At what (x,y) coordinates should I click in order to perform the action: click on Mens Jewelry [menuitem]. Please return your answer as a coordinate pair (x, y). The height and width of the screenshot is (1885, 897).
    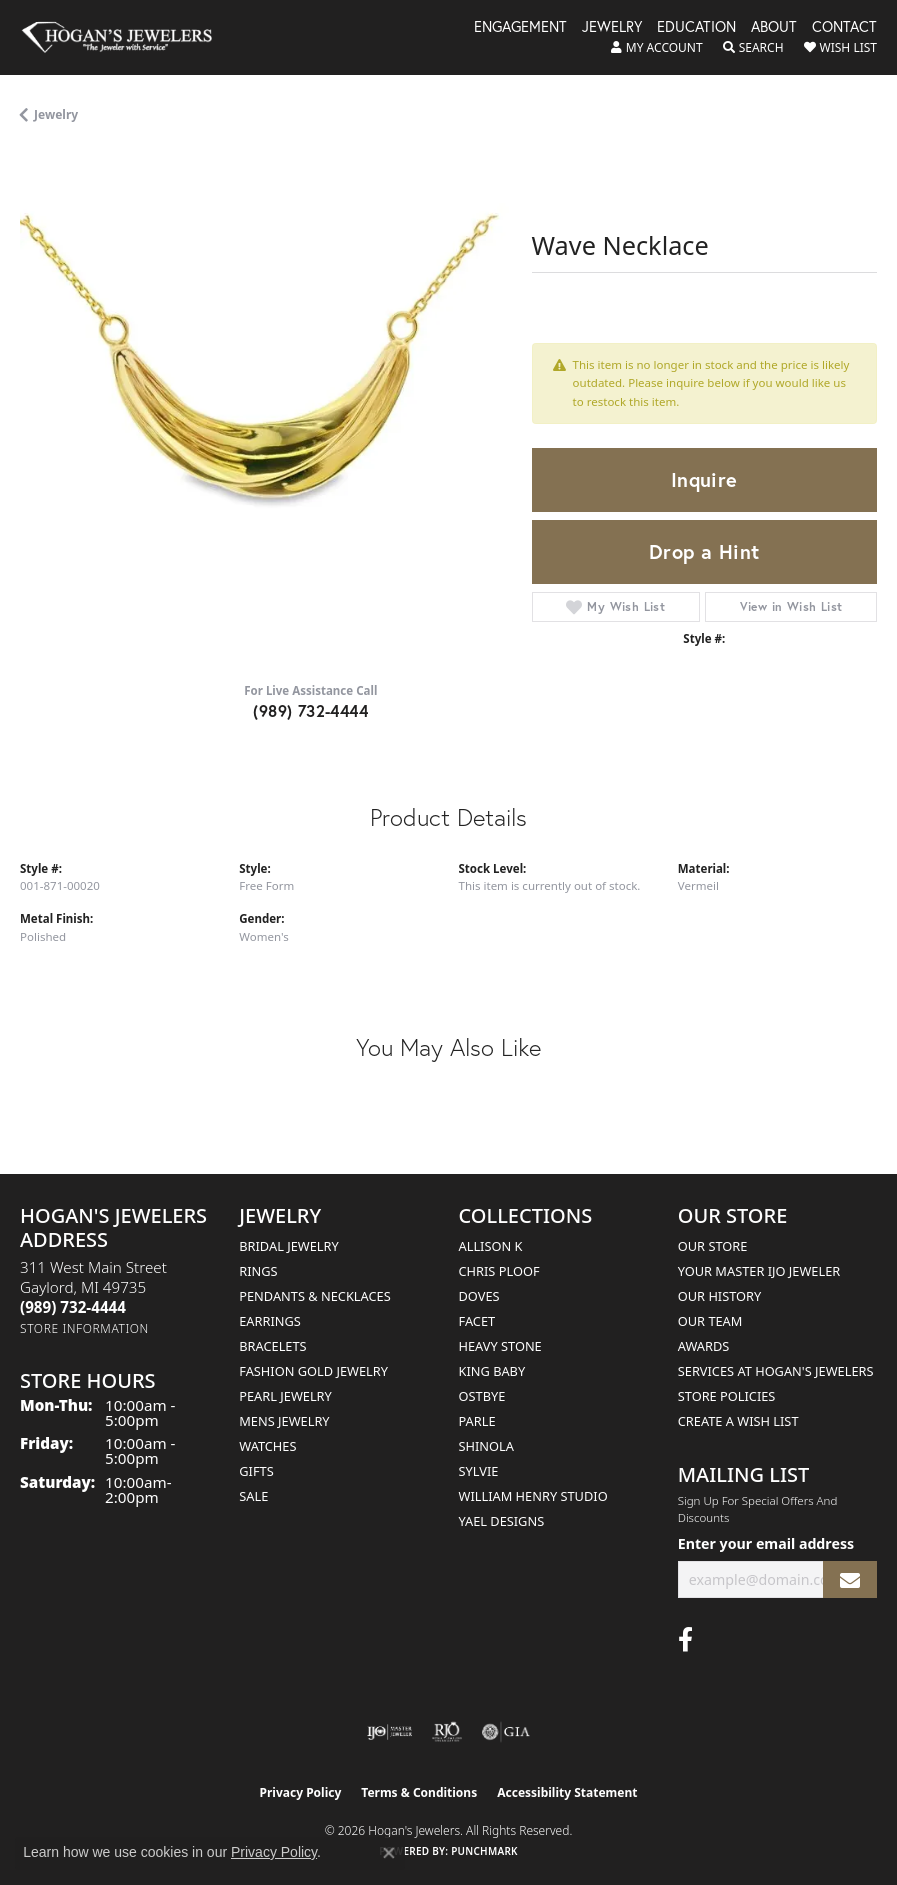
    Looking at the image, I should click on (284, 1421).